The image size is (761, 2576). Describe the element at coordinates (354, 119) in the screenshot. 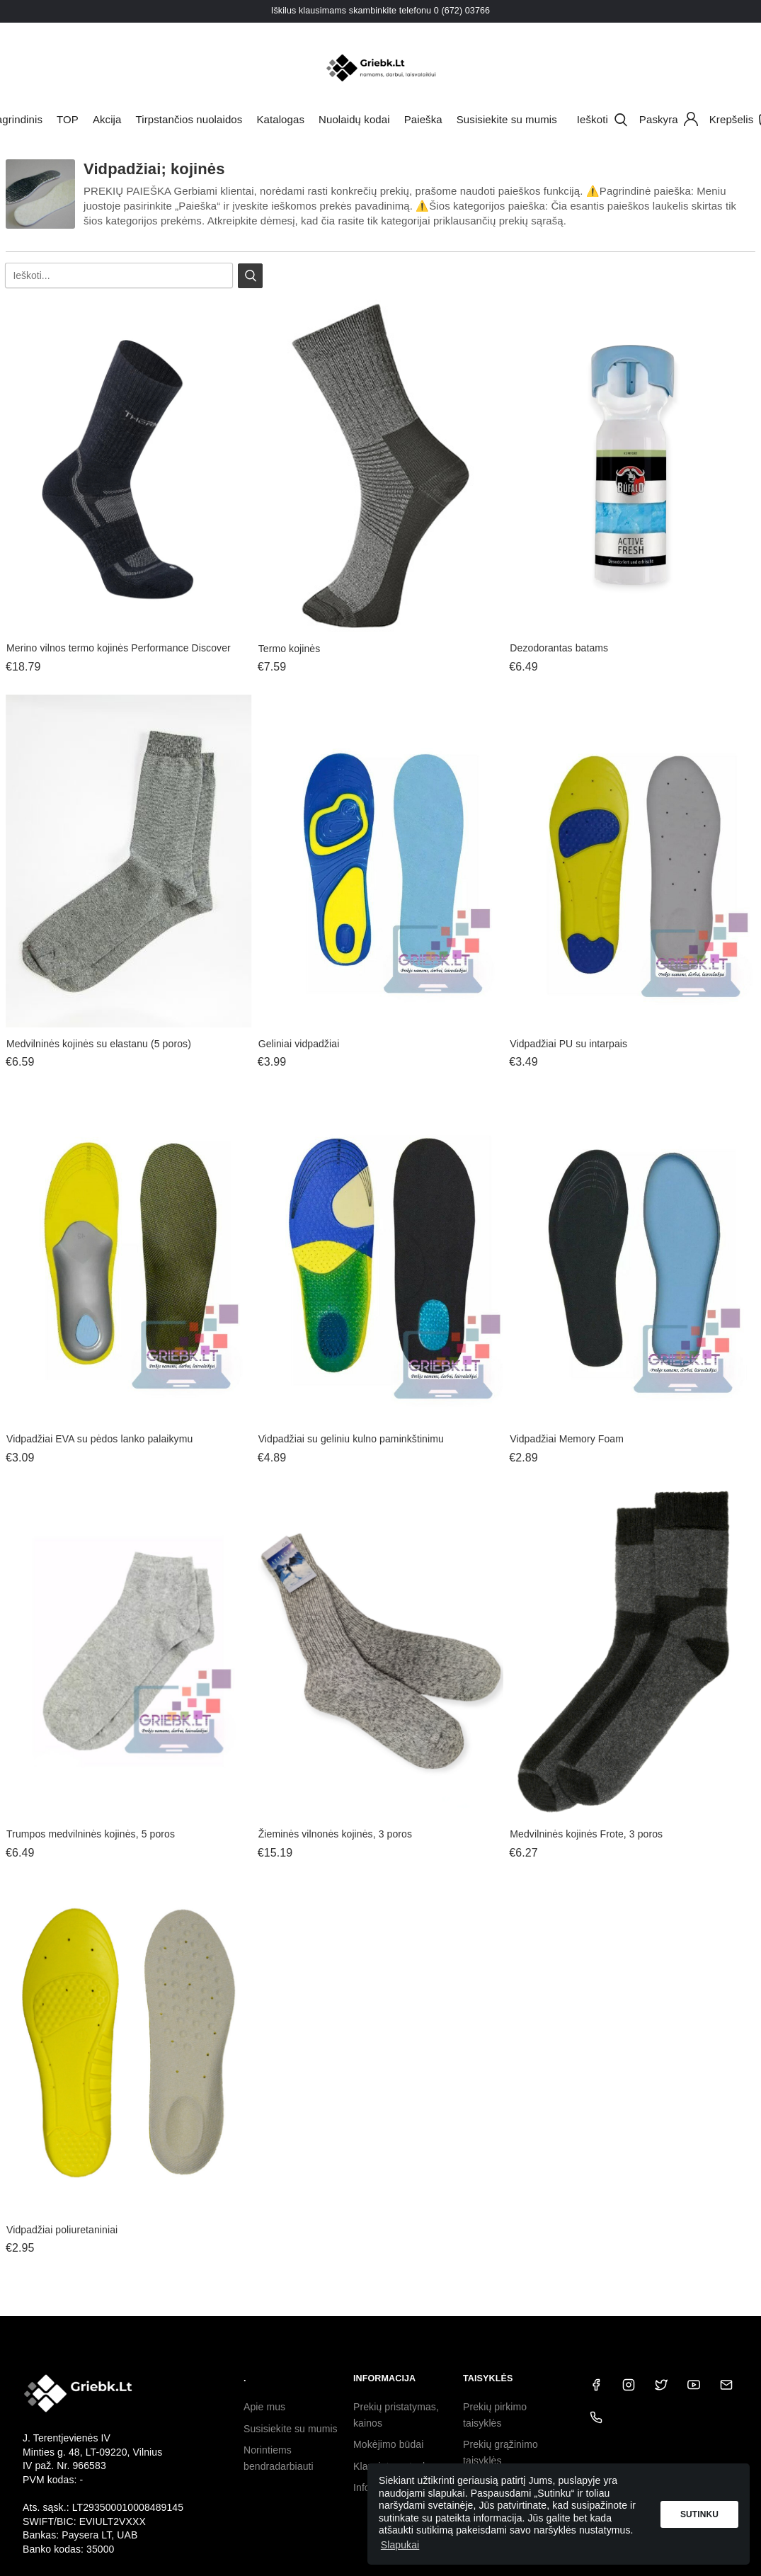

I see `Nuolaidų kodai` at that location.